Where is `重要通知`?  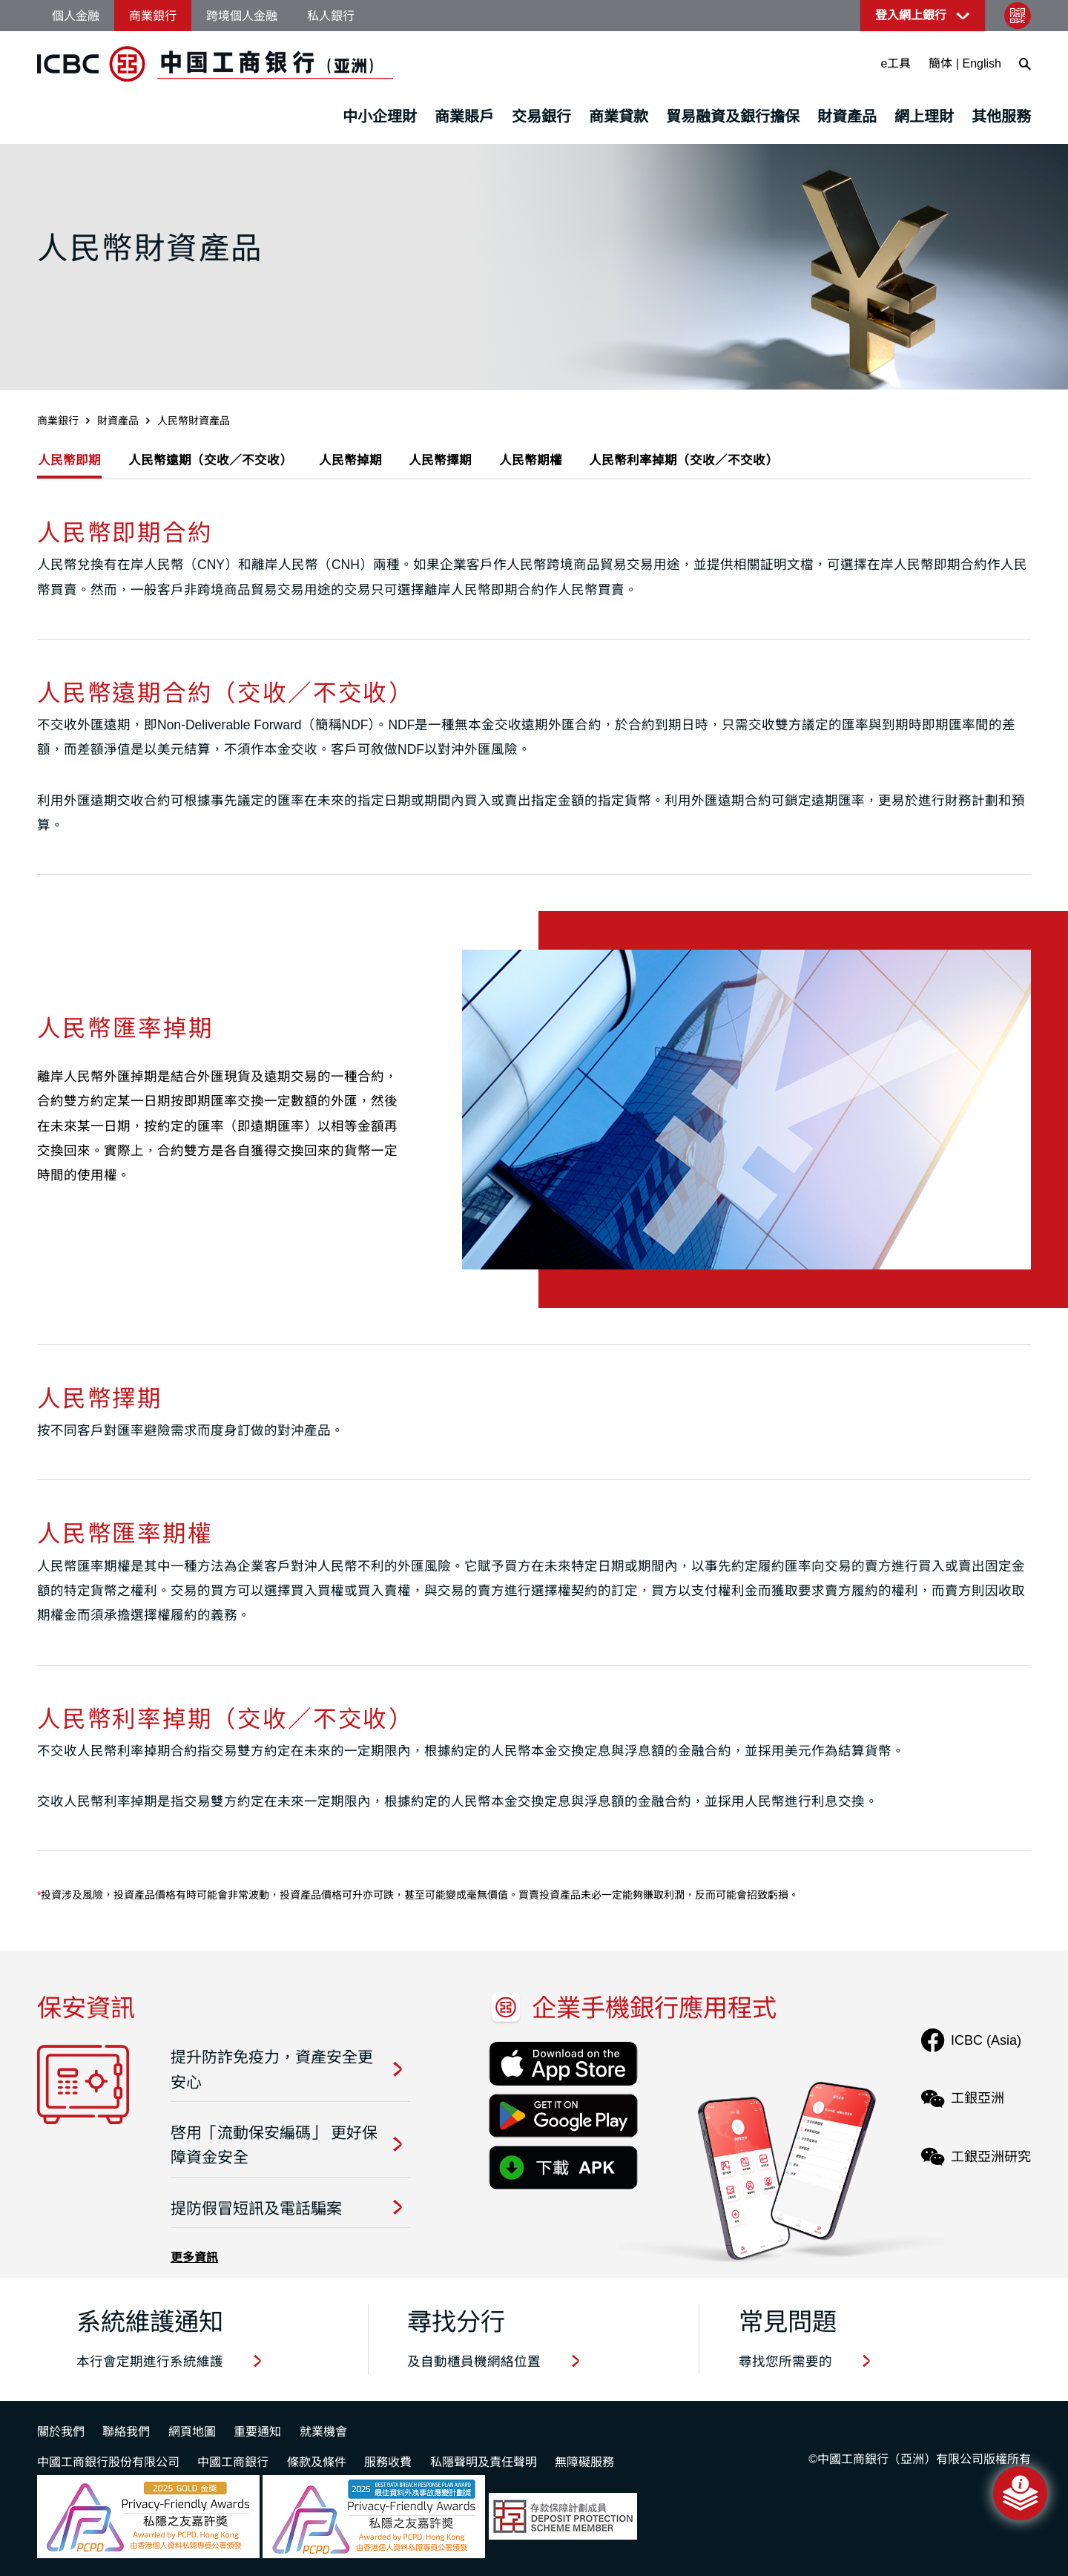 重要通知 is located at coordinates (257, 2431).